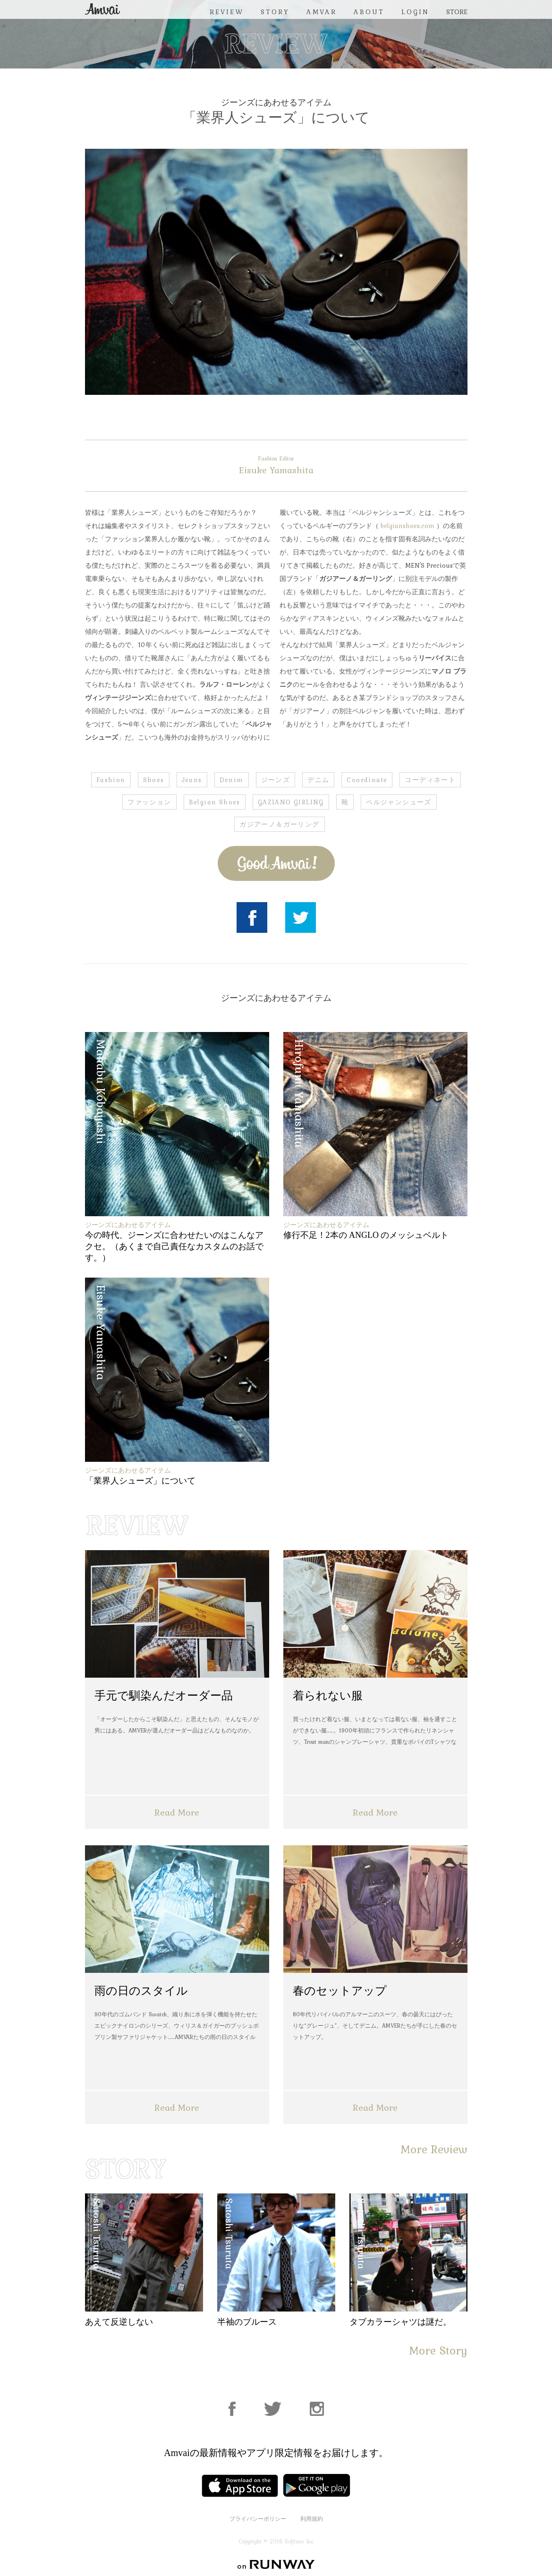 The height and width of the screenshot is (2576, 552). Describe the element at coordinates (232, 780) in the screenshot. I see `Denim` at that location.